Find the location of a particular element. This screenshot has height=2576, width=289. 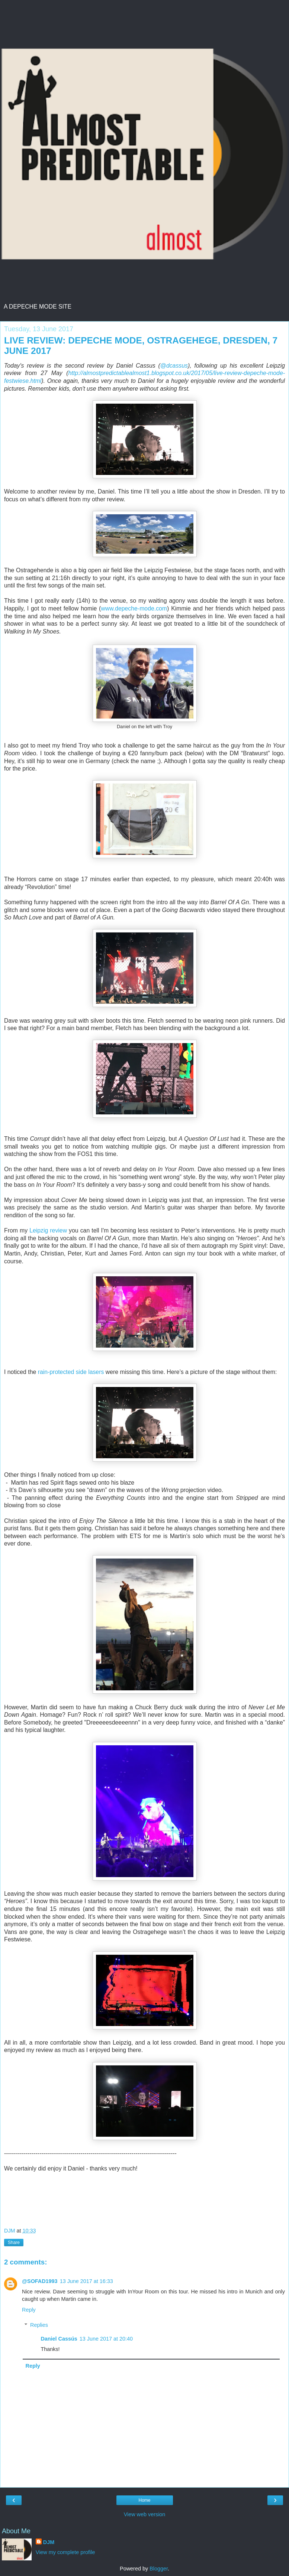

Daniel Cassús is located at coordinates (59, 2339).